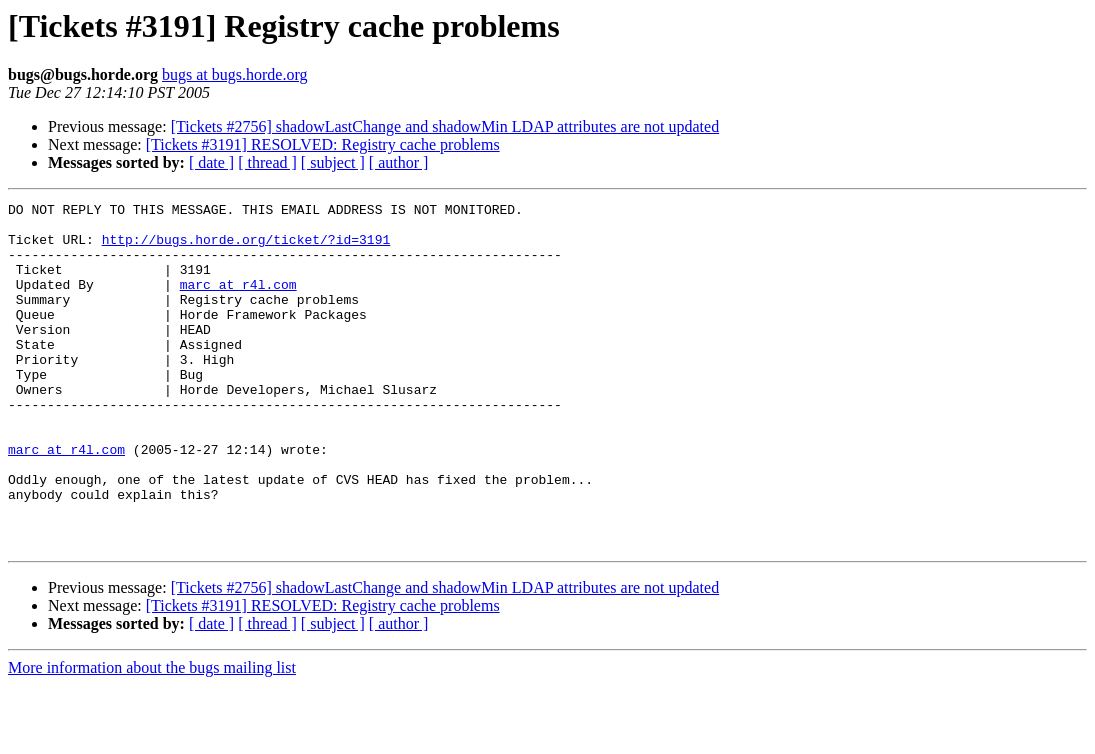  What do you see at coordinates (323, 144) in the screenshot?
I see `[Tickets #3191] RESOLVED: Registry cache problems` at bounding box center [323, 144].